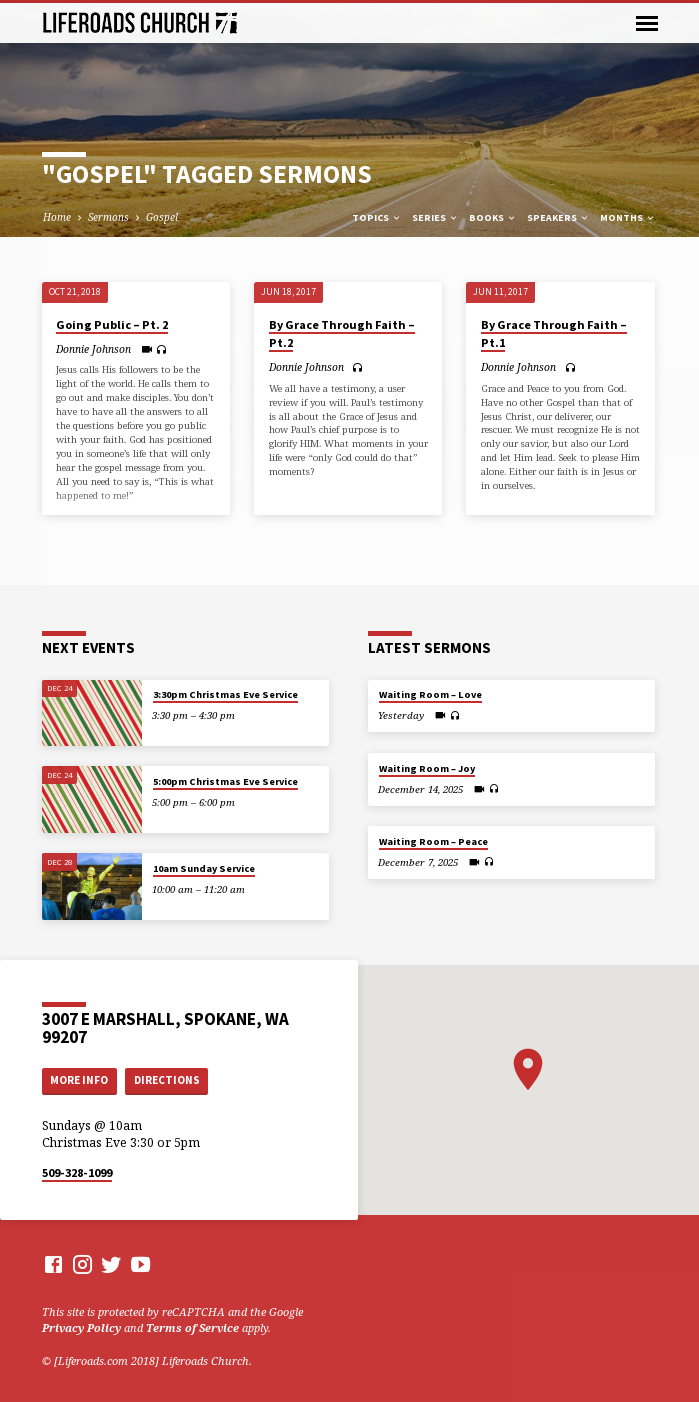 Image resolution: width=699 pixels, height=1402 pixels. What do you see at coordinates (192, 1327) in the screenshot?
I see `Terms of Service` at bounding box center [192, 1327].